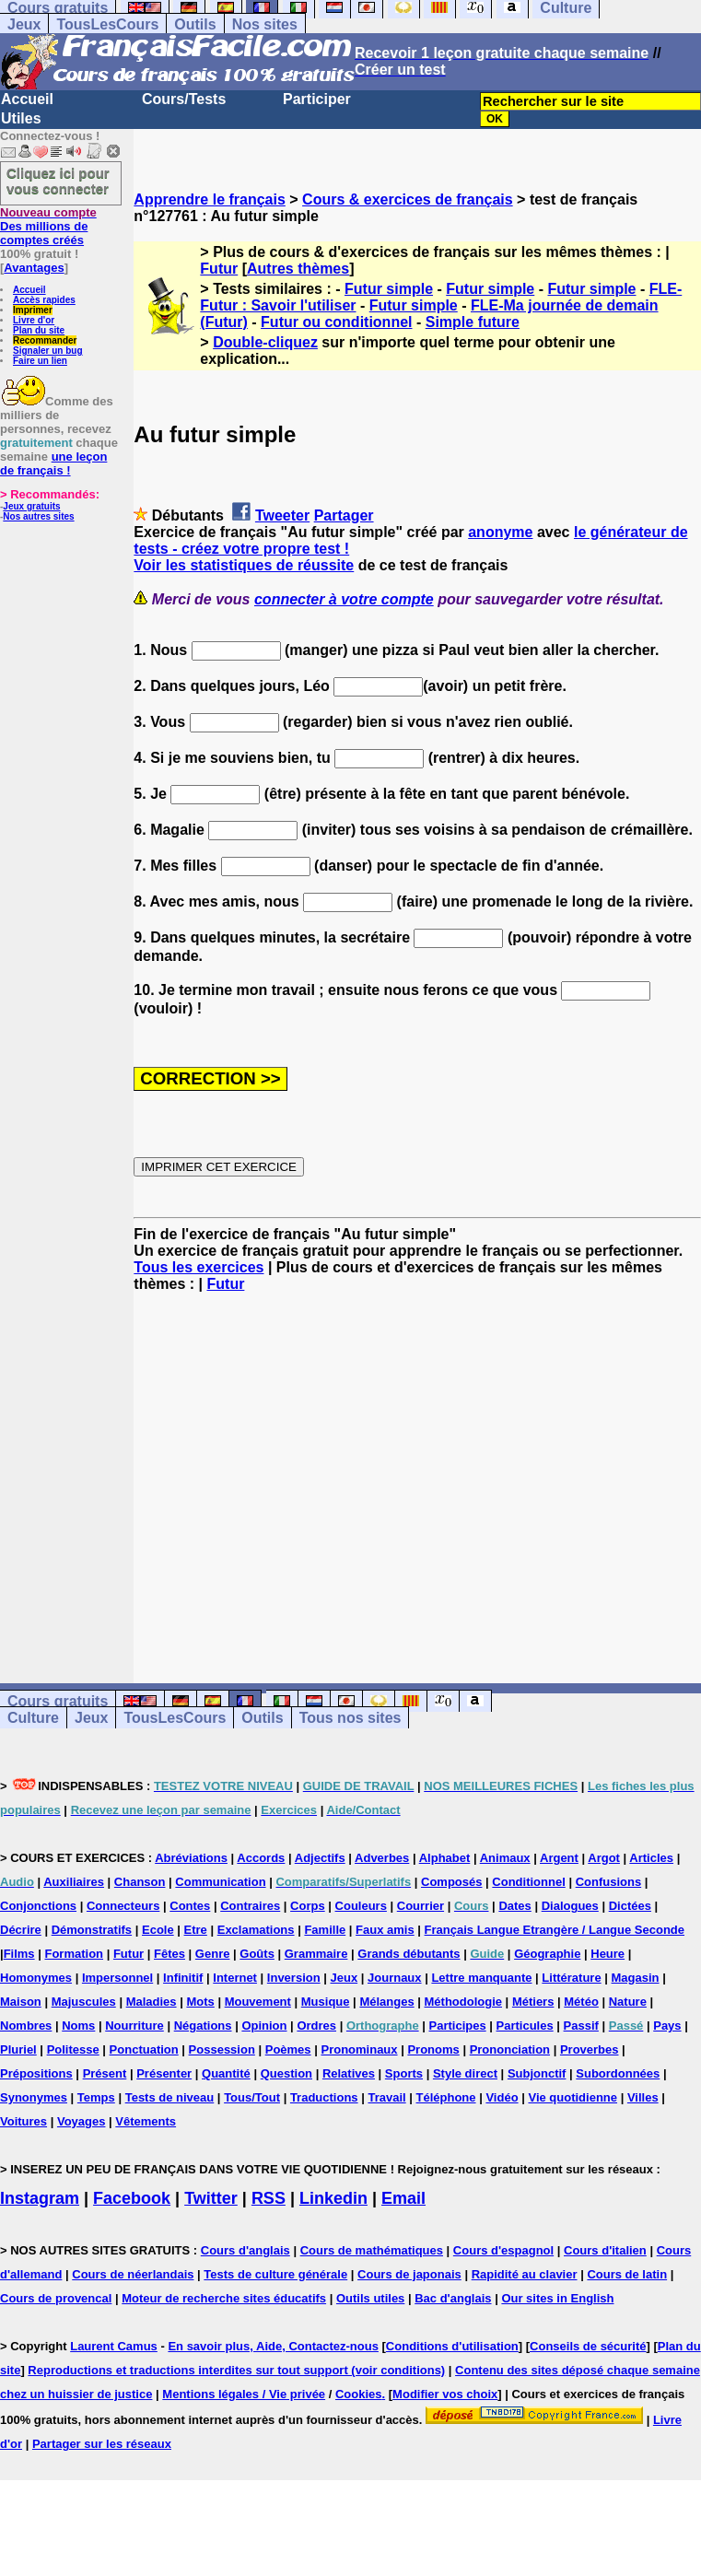 This screenshot has width=701, height=2576. I want to click on Pluriel, so click(18, 2049).